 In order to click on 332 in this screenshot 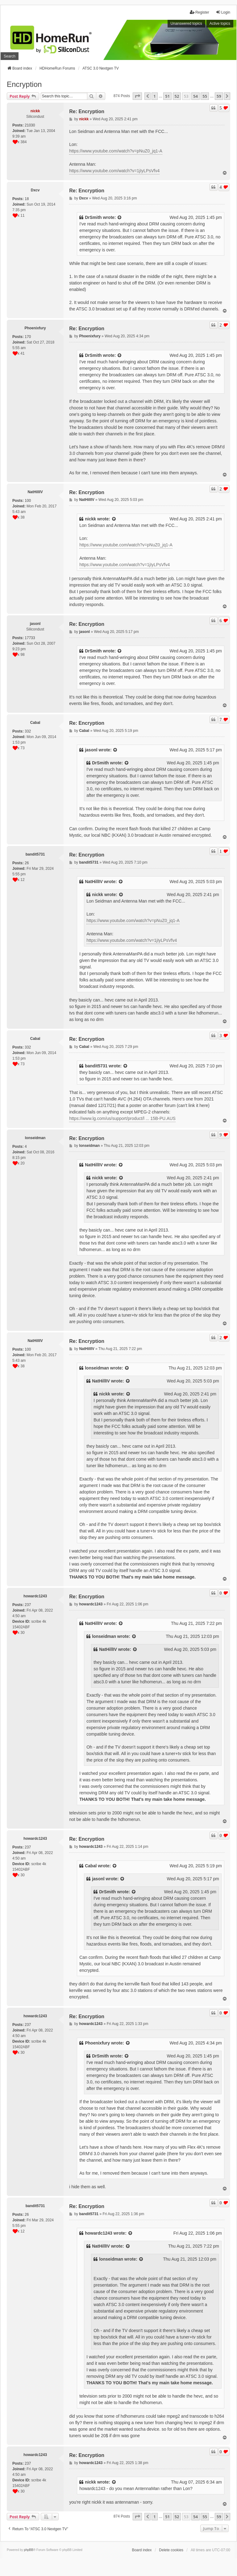, I will do `click(28, 731)`.